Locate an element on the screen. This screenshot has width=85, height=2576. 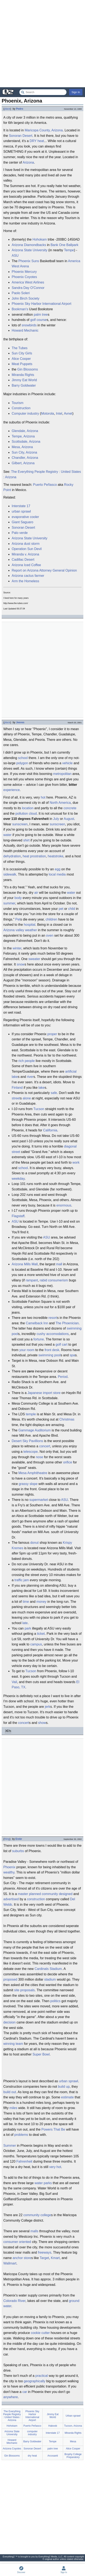
DRY heat is located at coordinates (37, 141).